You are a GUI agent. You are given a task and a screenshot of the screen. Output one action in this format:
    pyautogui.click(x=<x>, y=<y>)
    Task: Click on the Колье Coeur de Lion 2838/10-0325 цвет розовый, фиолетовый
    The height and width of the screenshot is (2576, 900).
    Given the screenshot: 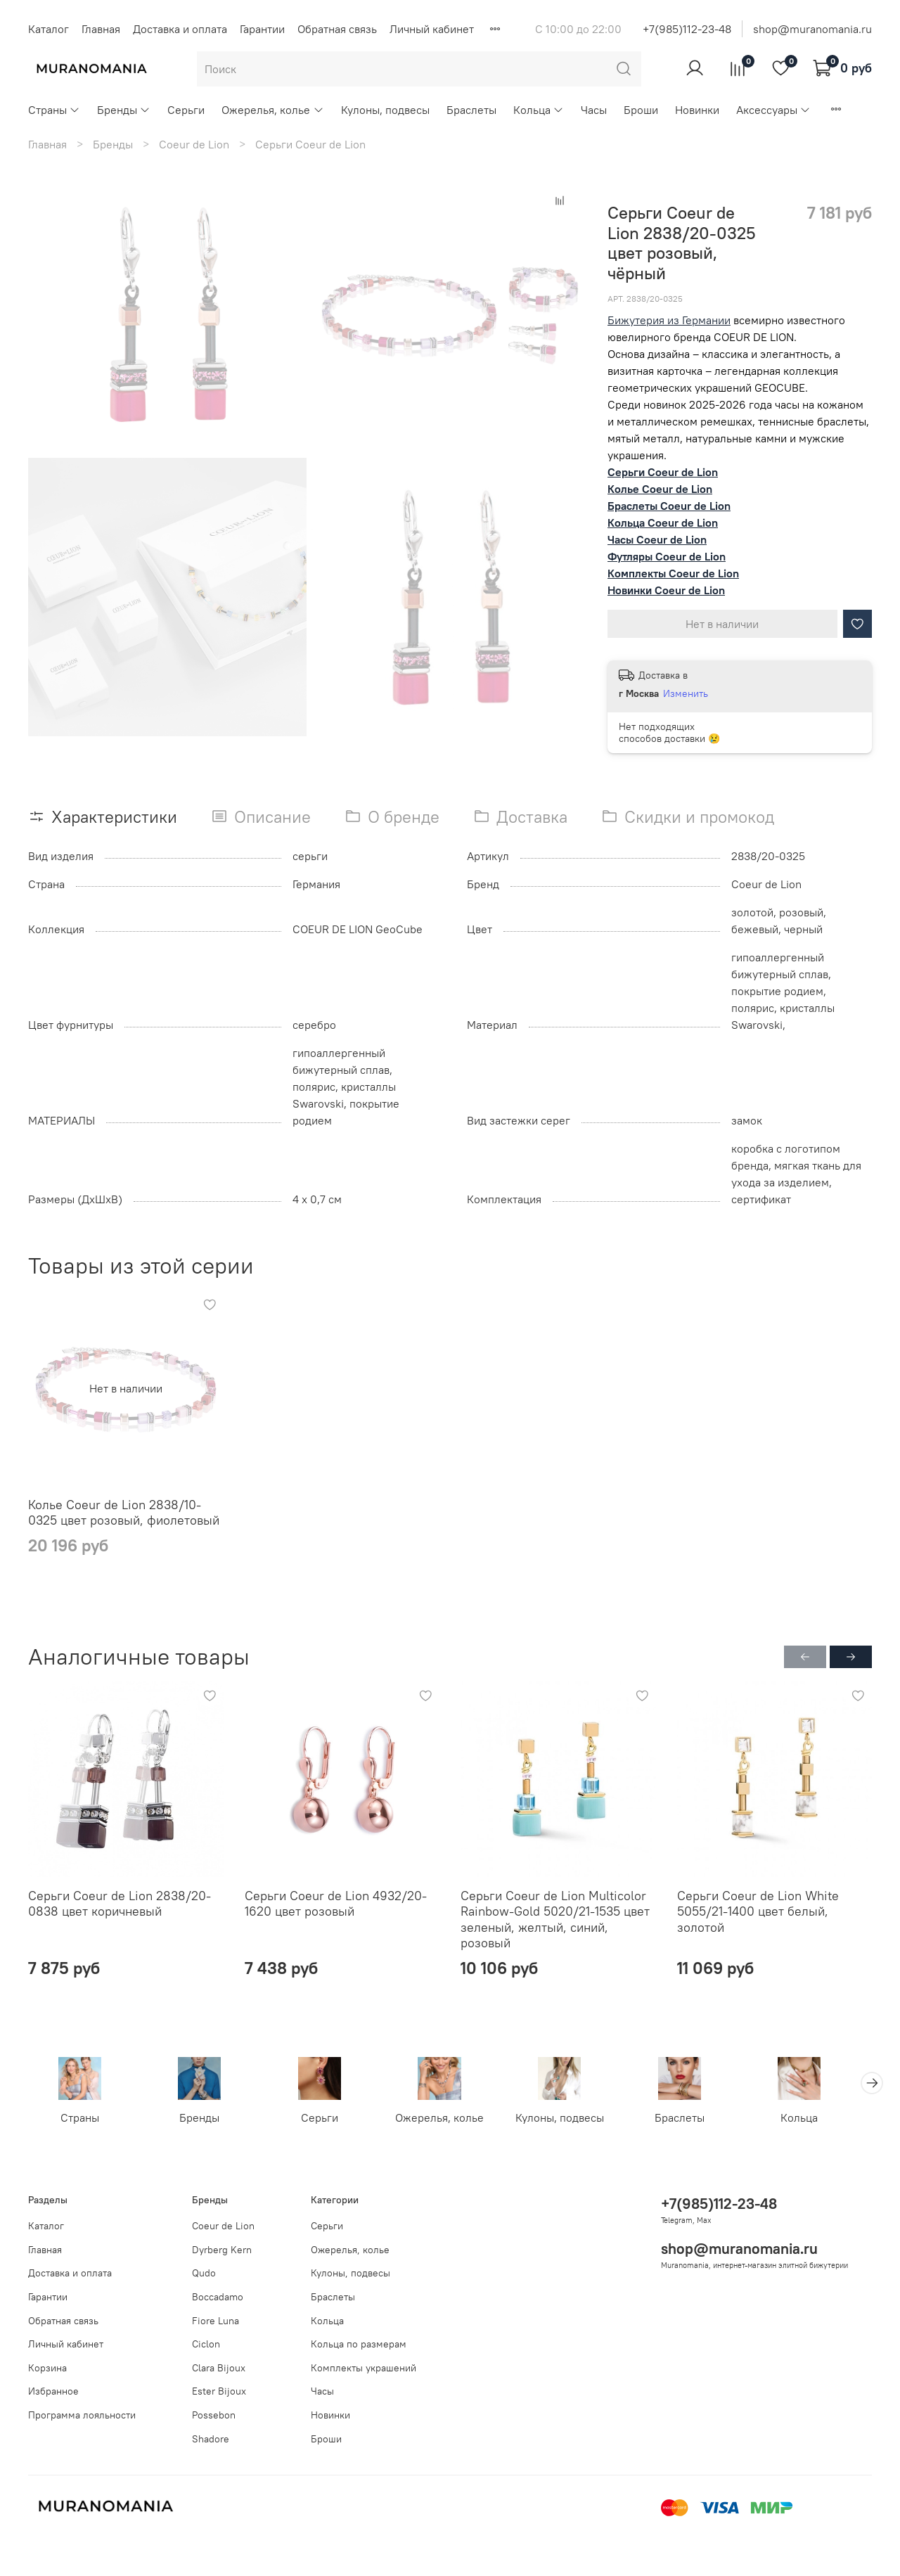 What is the action you would take?
    pyautogui.click(x=123, y=1513)
    